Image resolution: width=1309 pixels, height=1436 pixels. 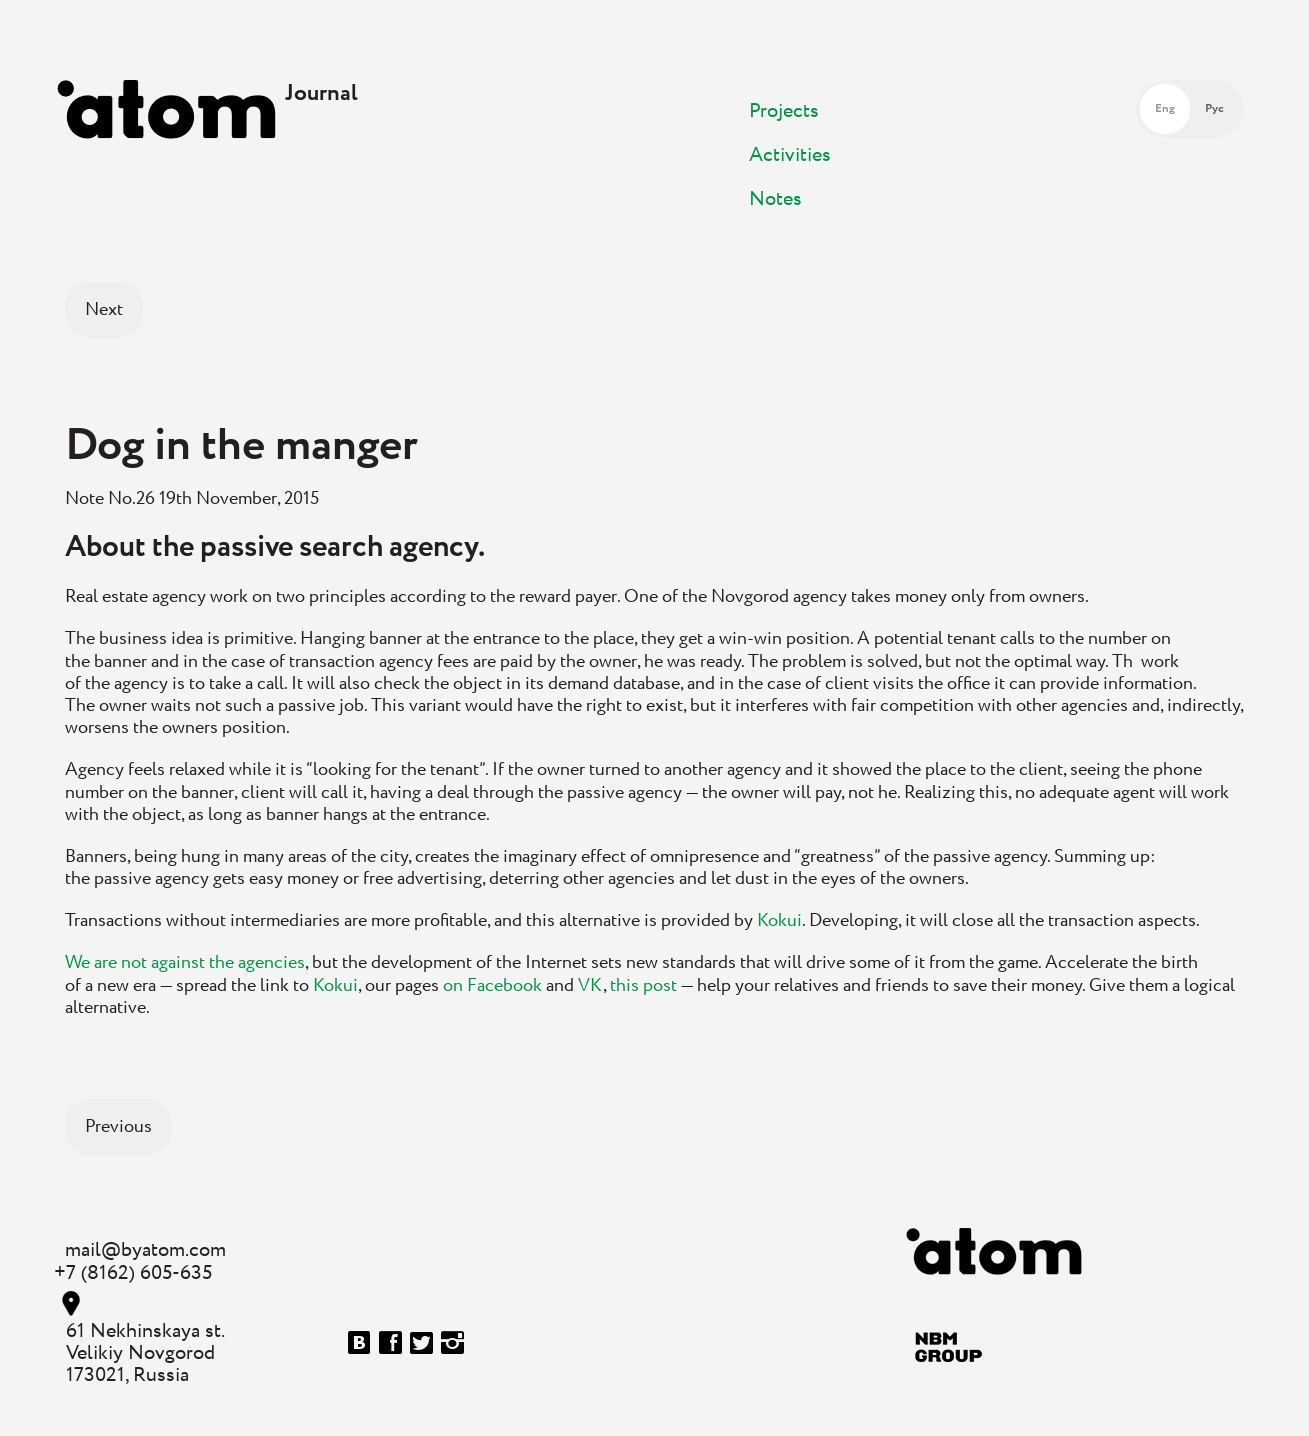 What do you see at coordinates (104, 310) in the screenshot?
I see `Next` at bounding box center [104, 310].